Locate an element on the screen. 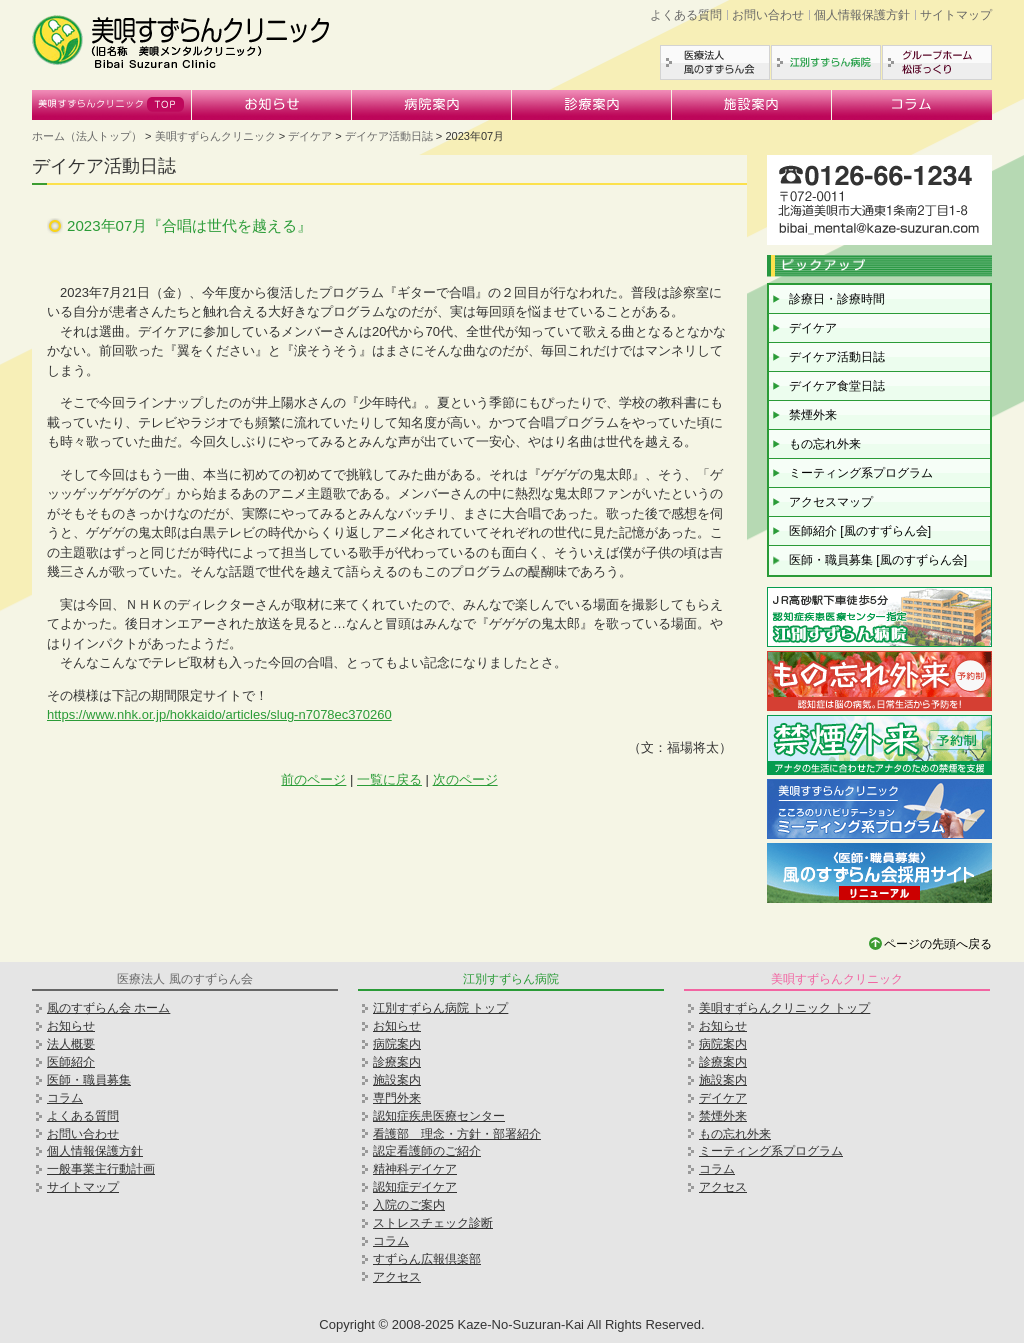  ミーティング系プログラム is located at coordinates (861, 473).